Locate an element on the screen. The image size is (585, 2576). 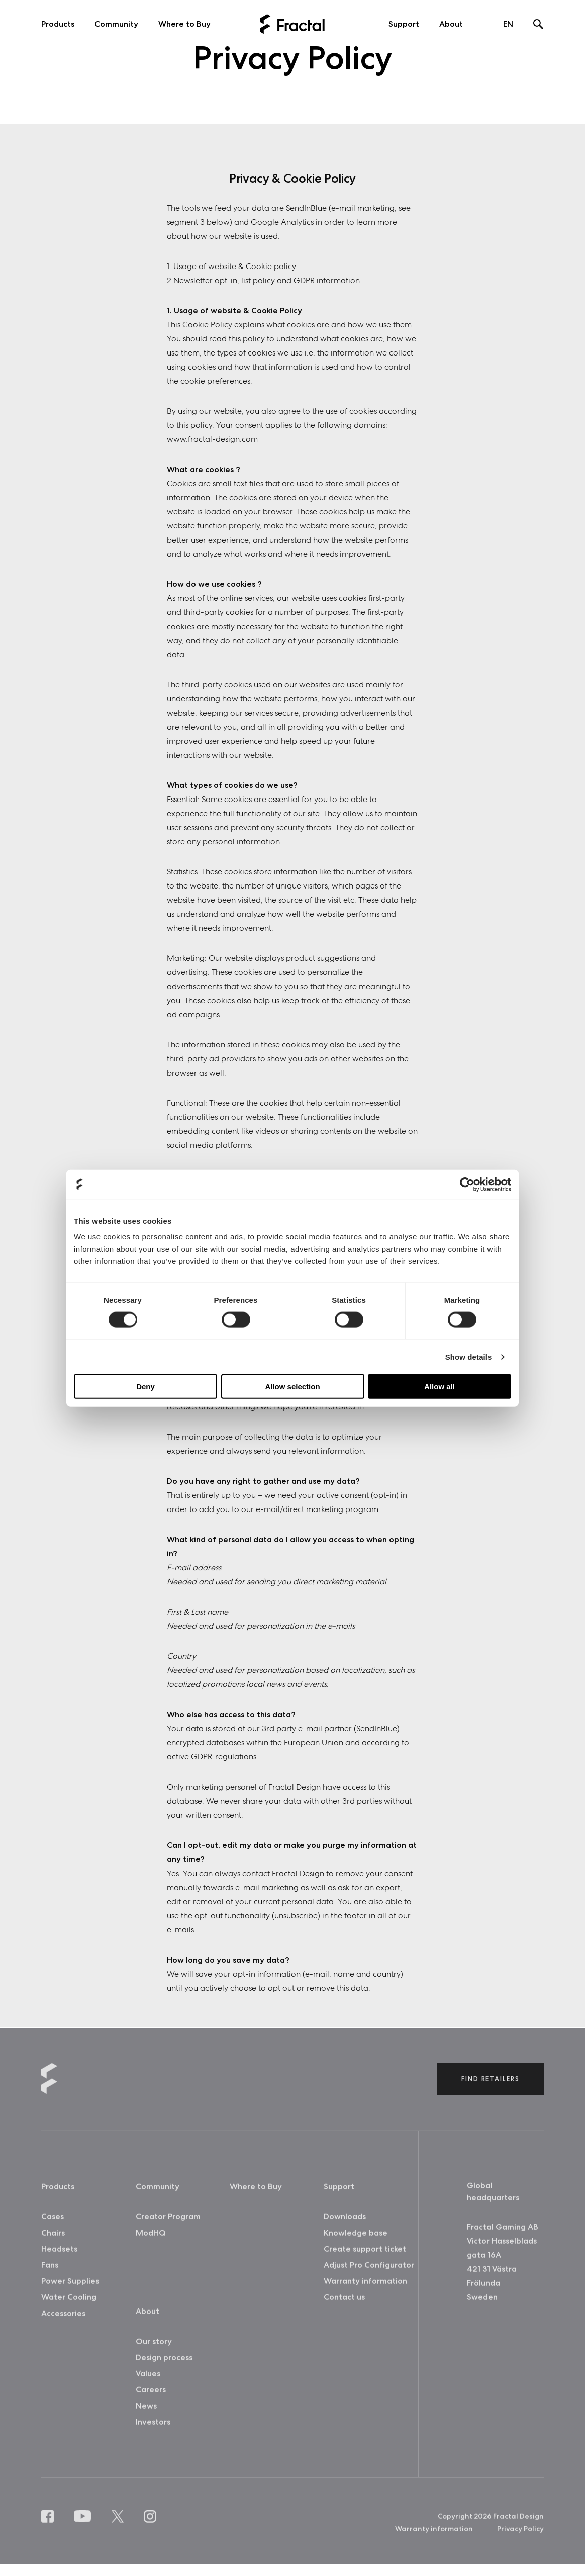
EN is located at coordinates (508, 24).